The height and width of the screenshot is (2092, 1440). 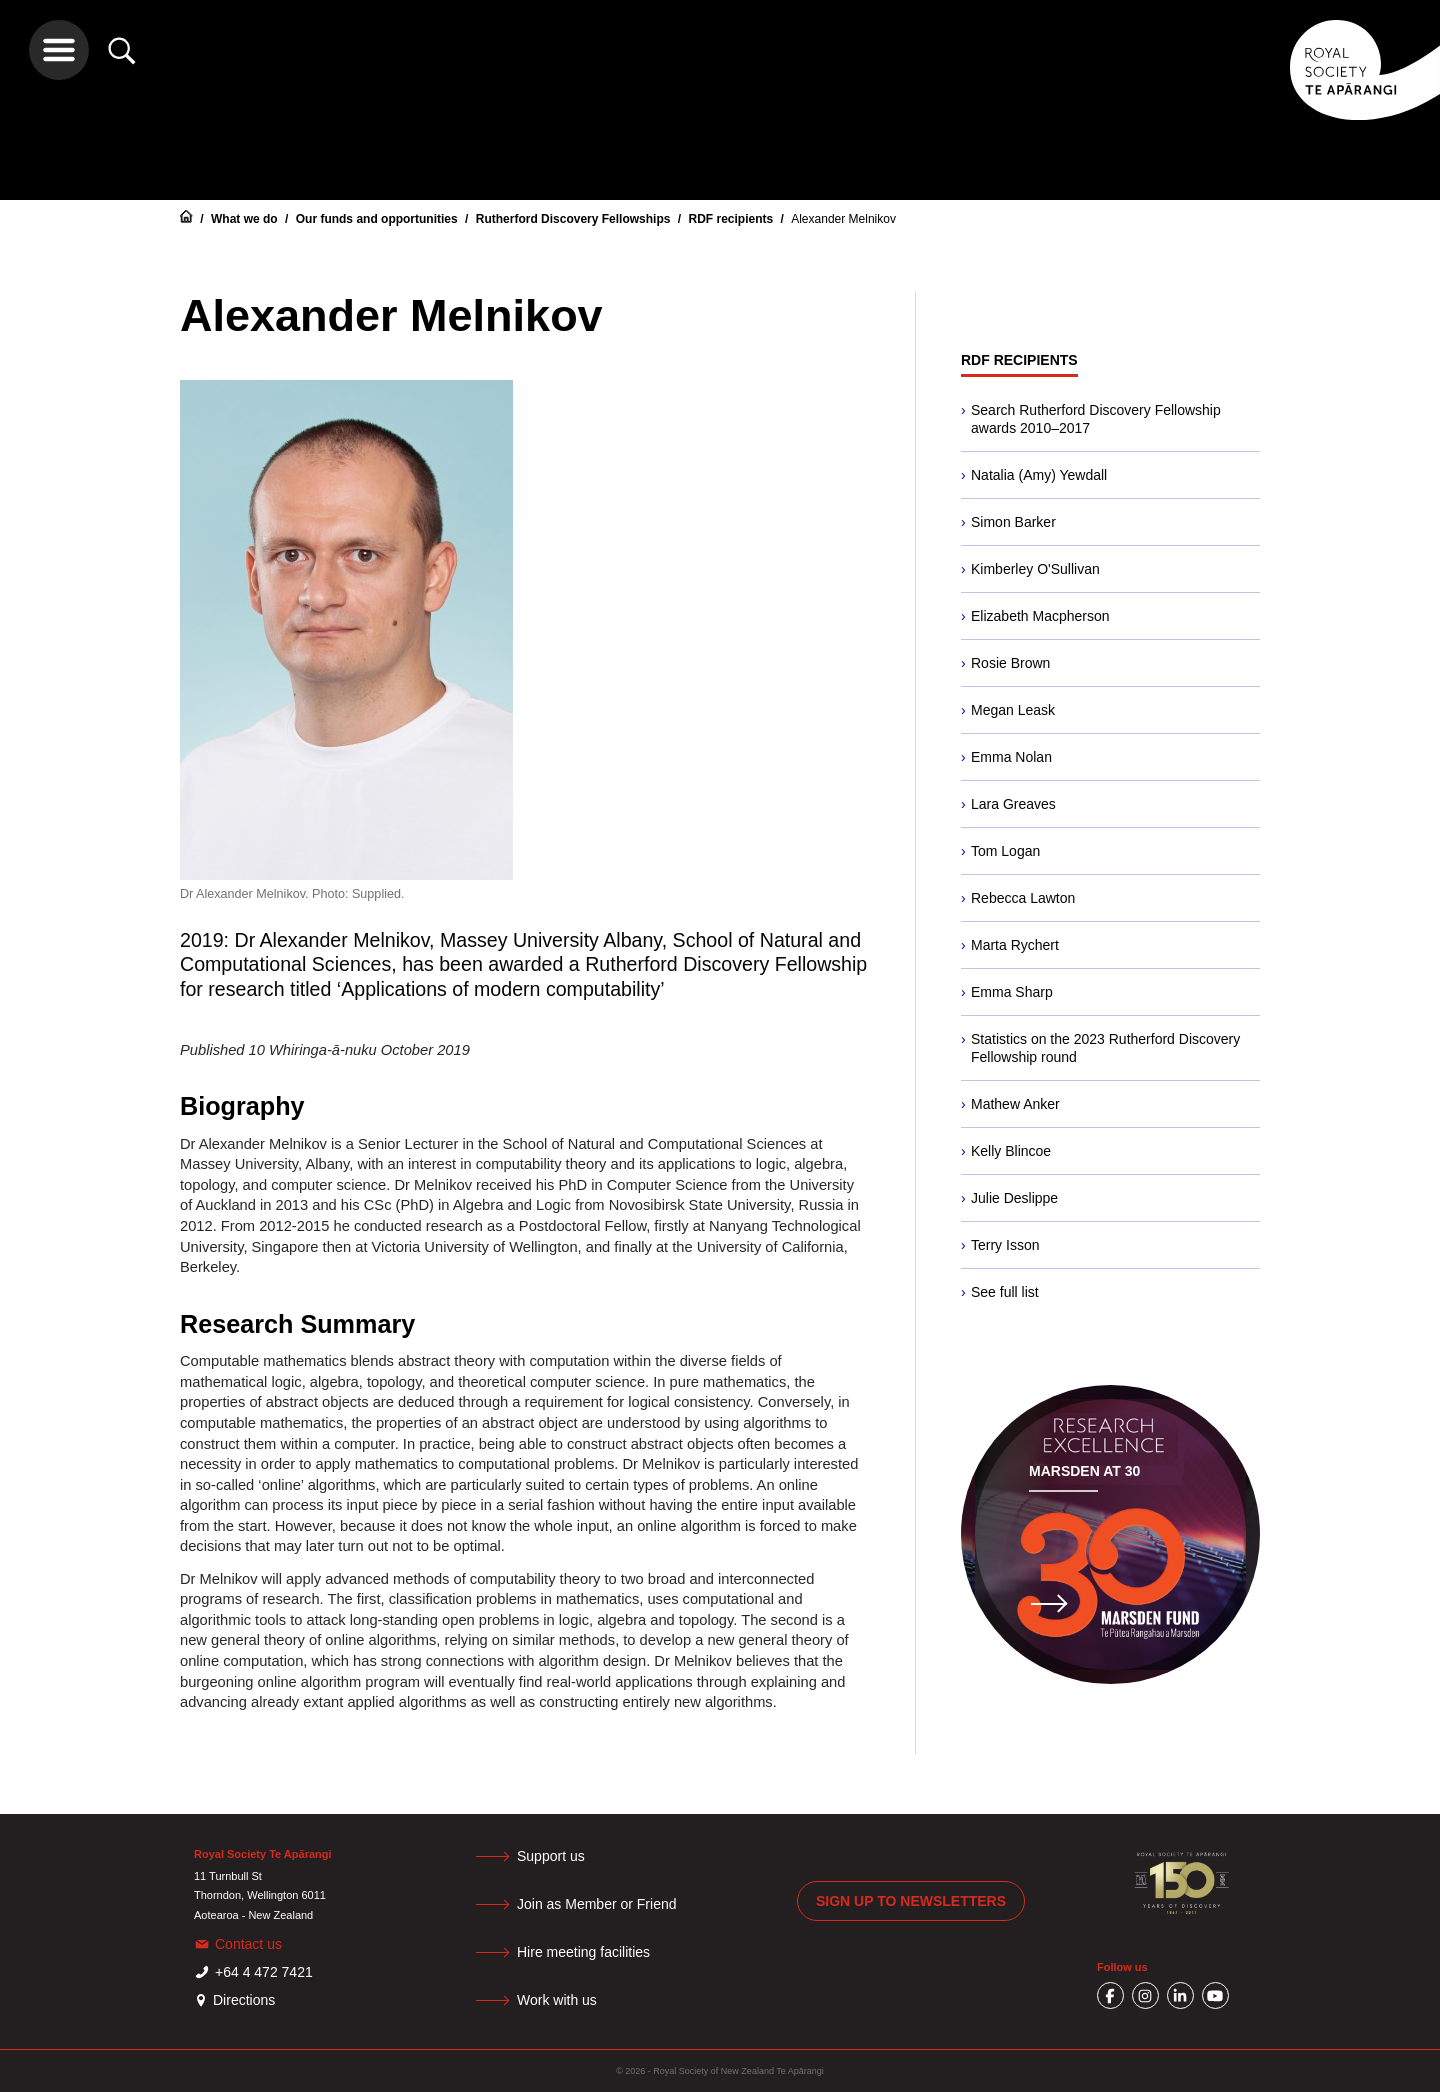 What do you see at coordinates (1039, 475) in the screenshot?
I see `Natalia (Amy) Yewdall` at bounding box center [1039, 475].